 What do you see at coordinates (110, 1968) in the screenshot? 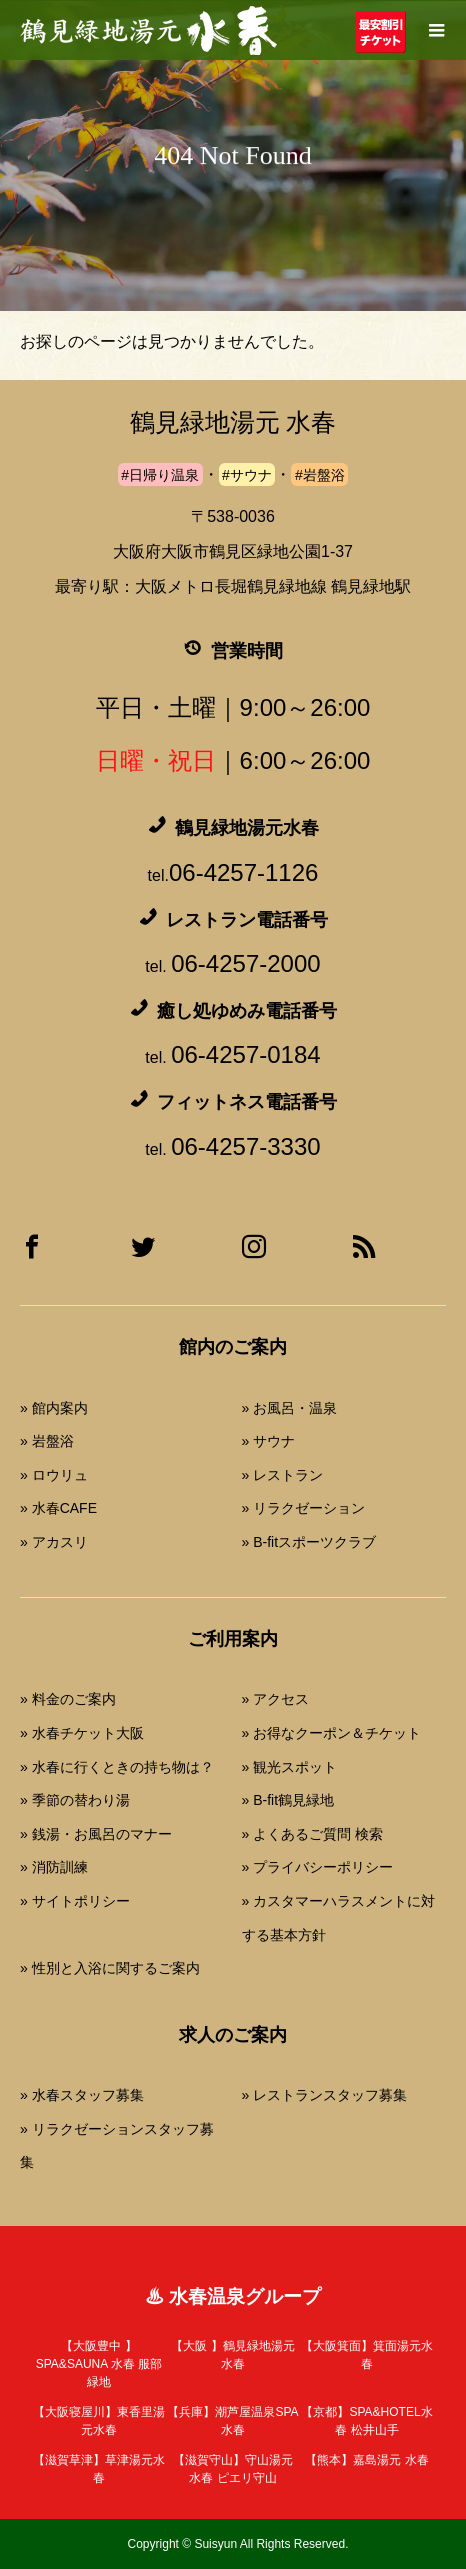
I see `» 性別と入浴に関するご案内` at bounding box center [110, 1968].